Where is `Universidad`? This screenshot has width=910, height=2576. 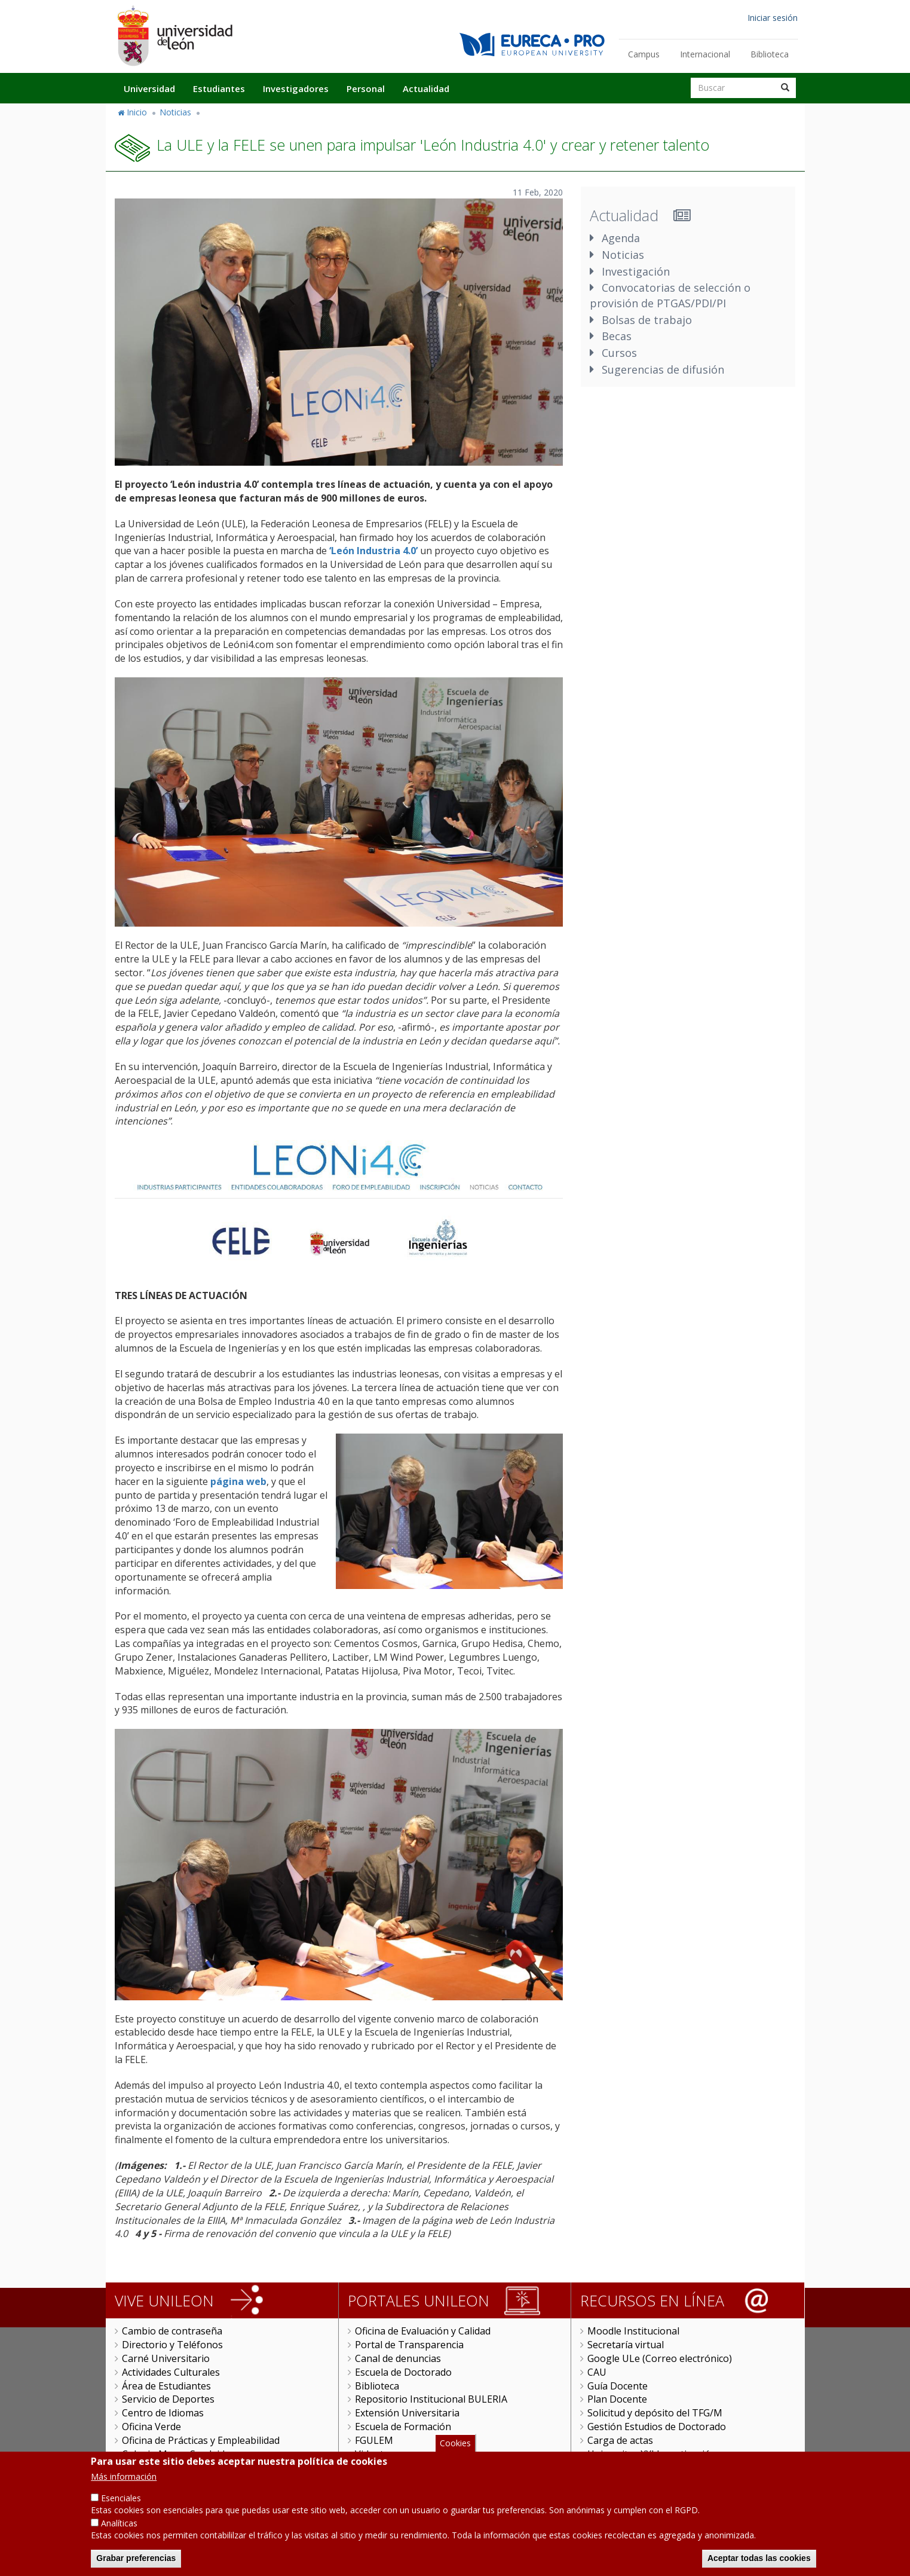
Universidad is located at coordinates (149, 88).